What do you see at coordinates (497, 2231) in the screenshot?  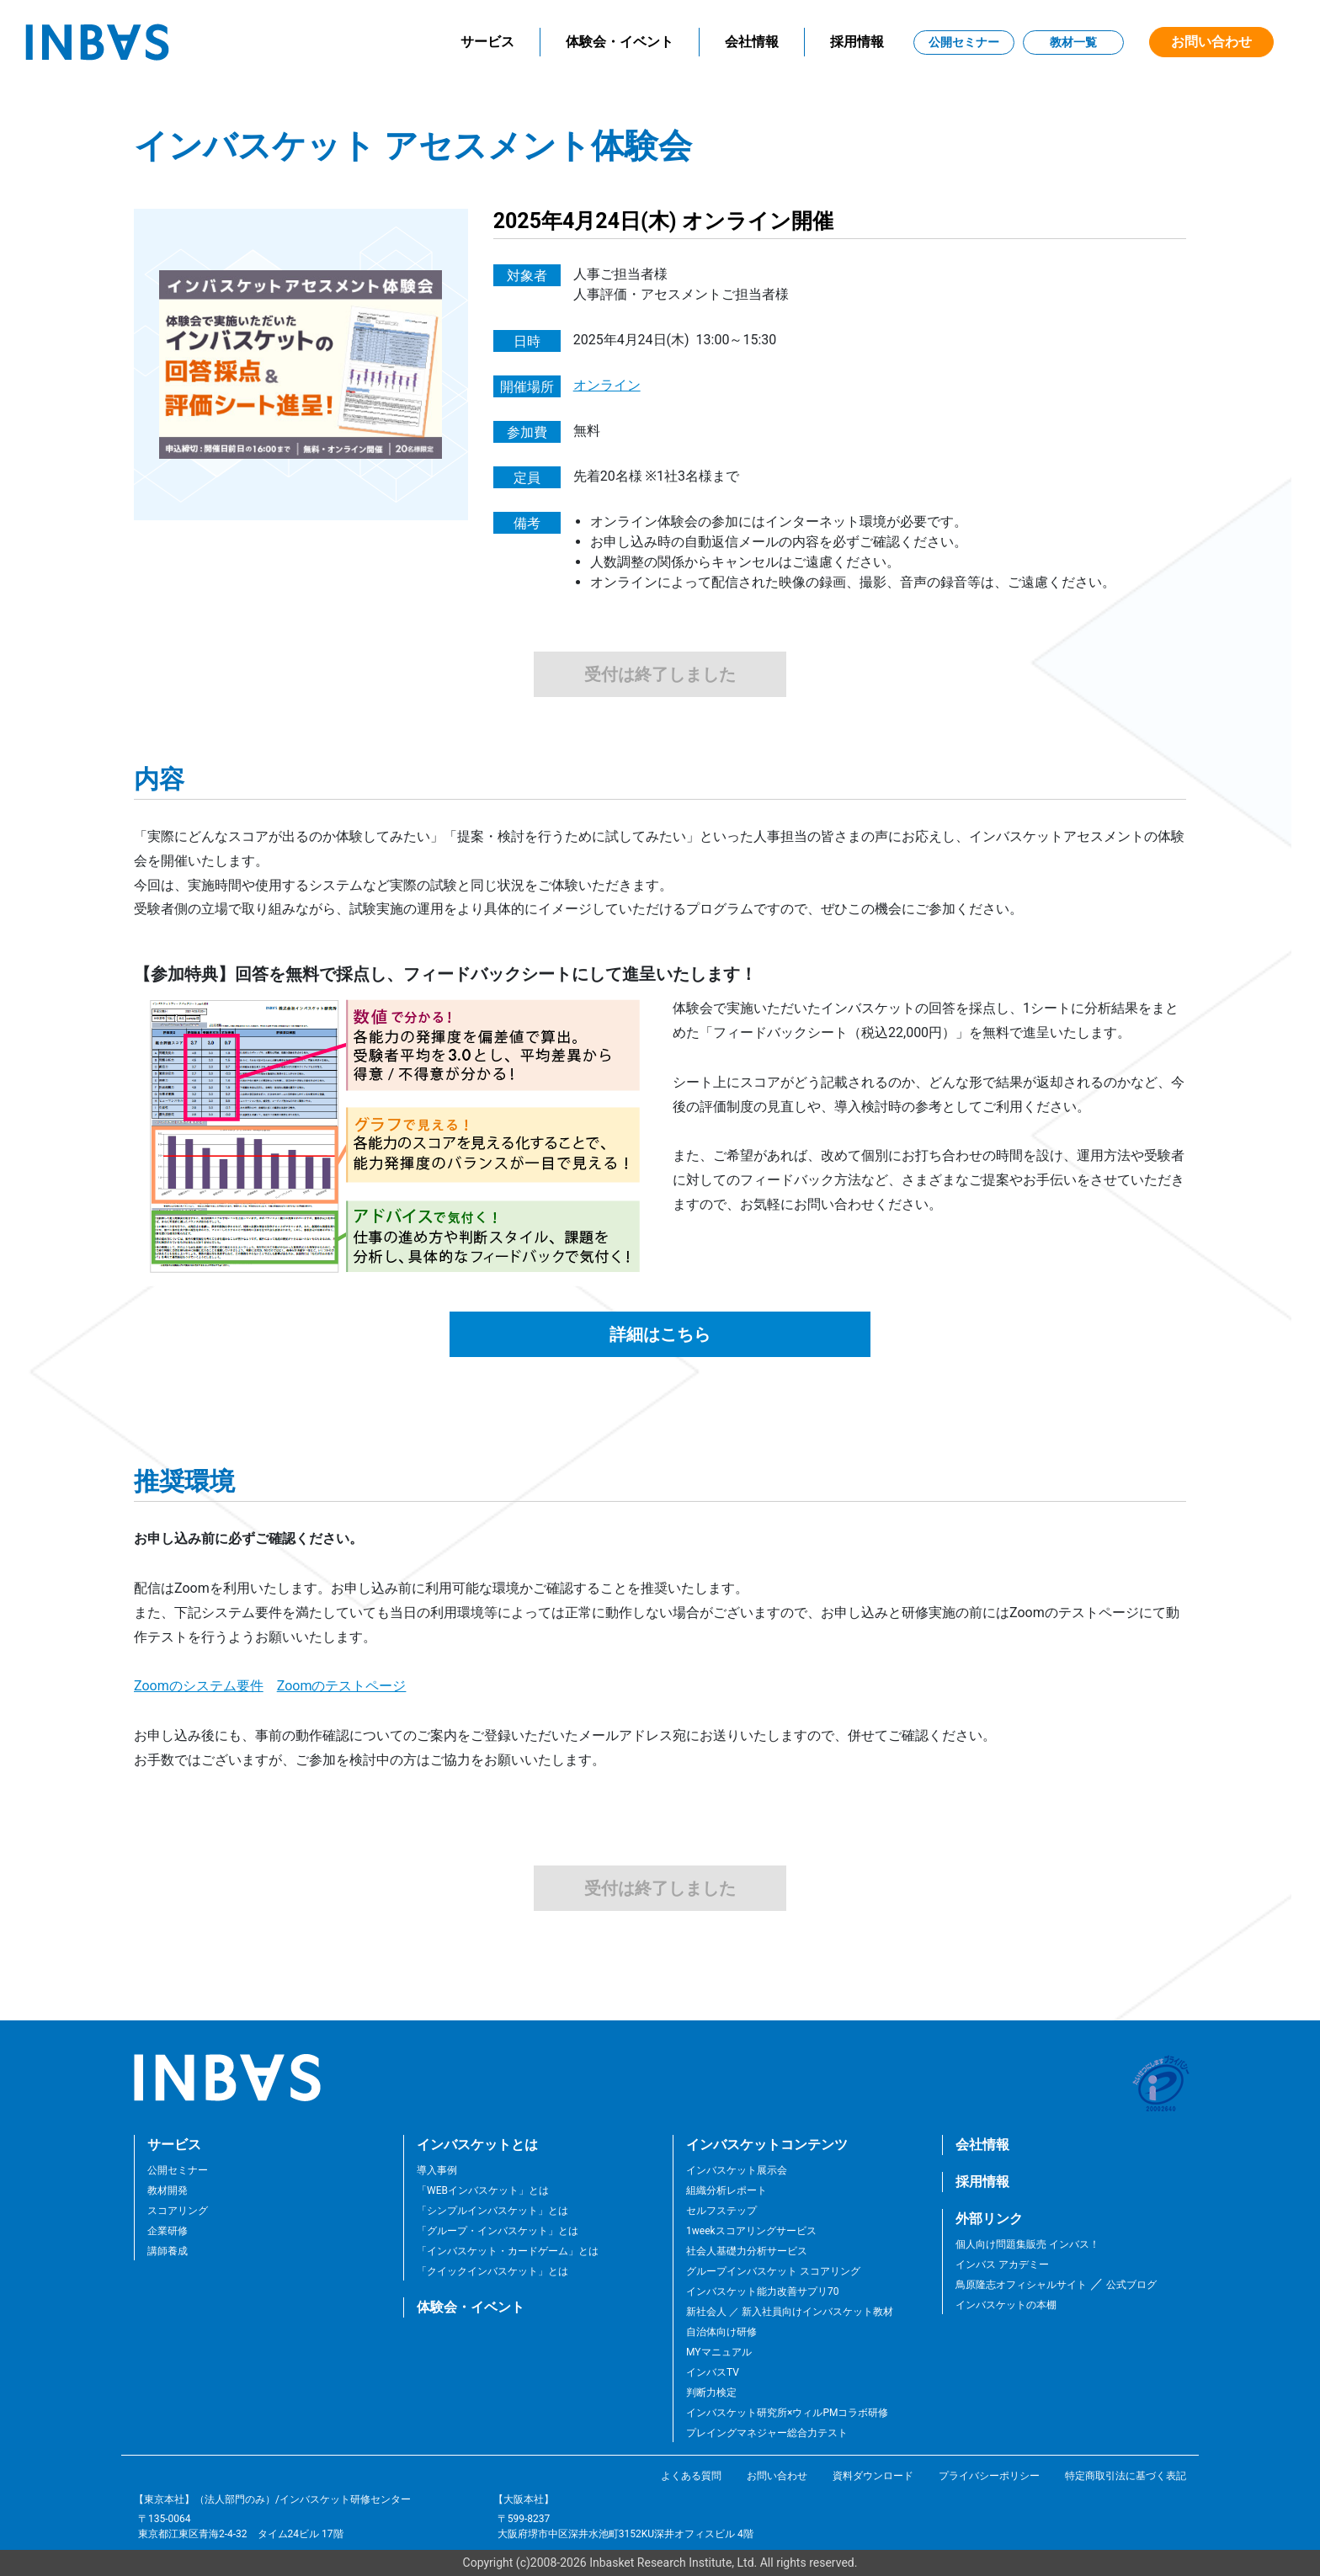 I see `「グループ・インバスケット」とは` at bounding box center [497, 2231].